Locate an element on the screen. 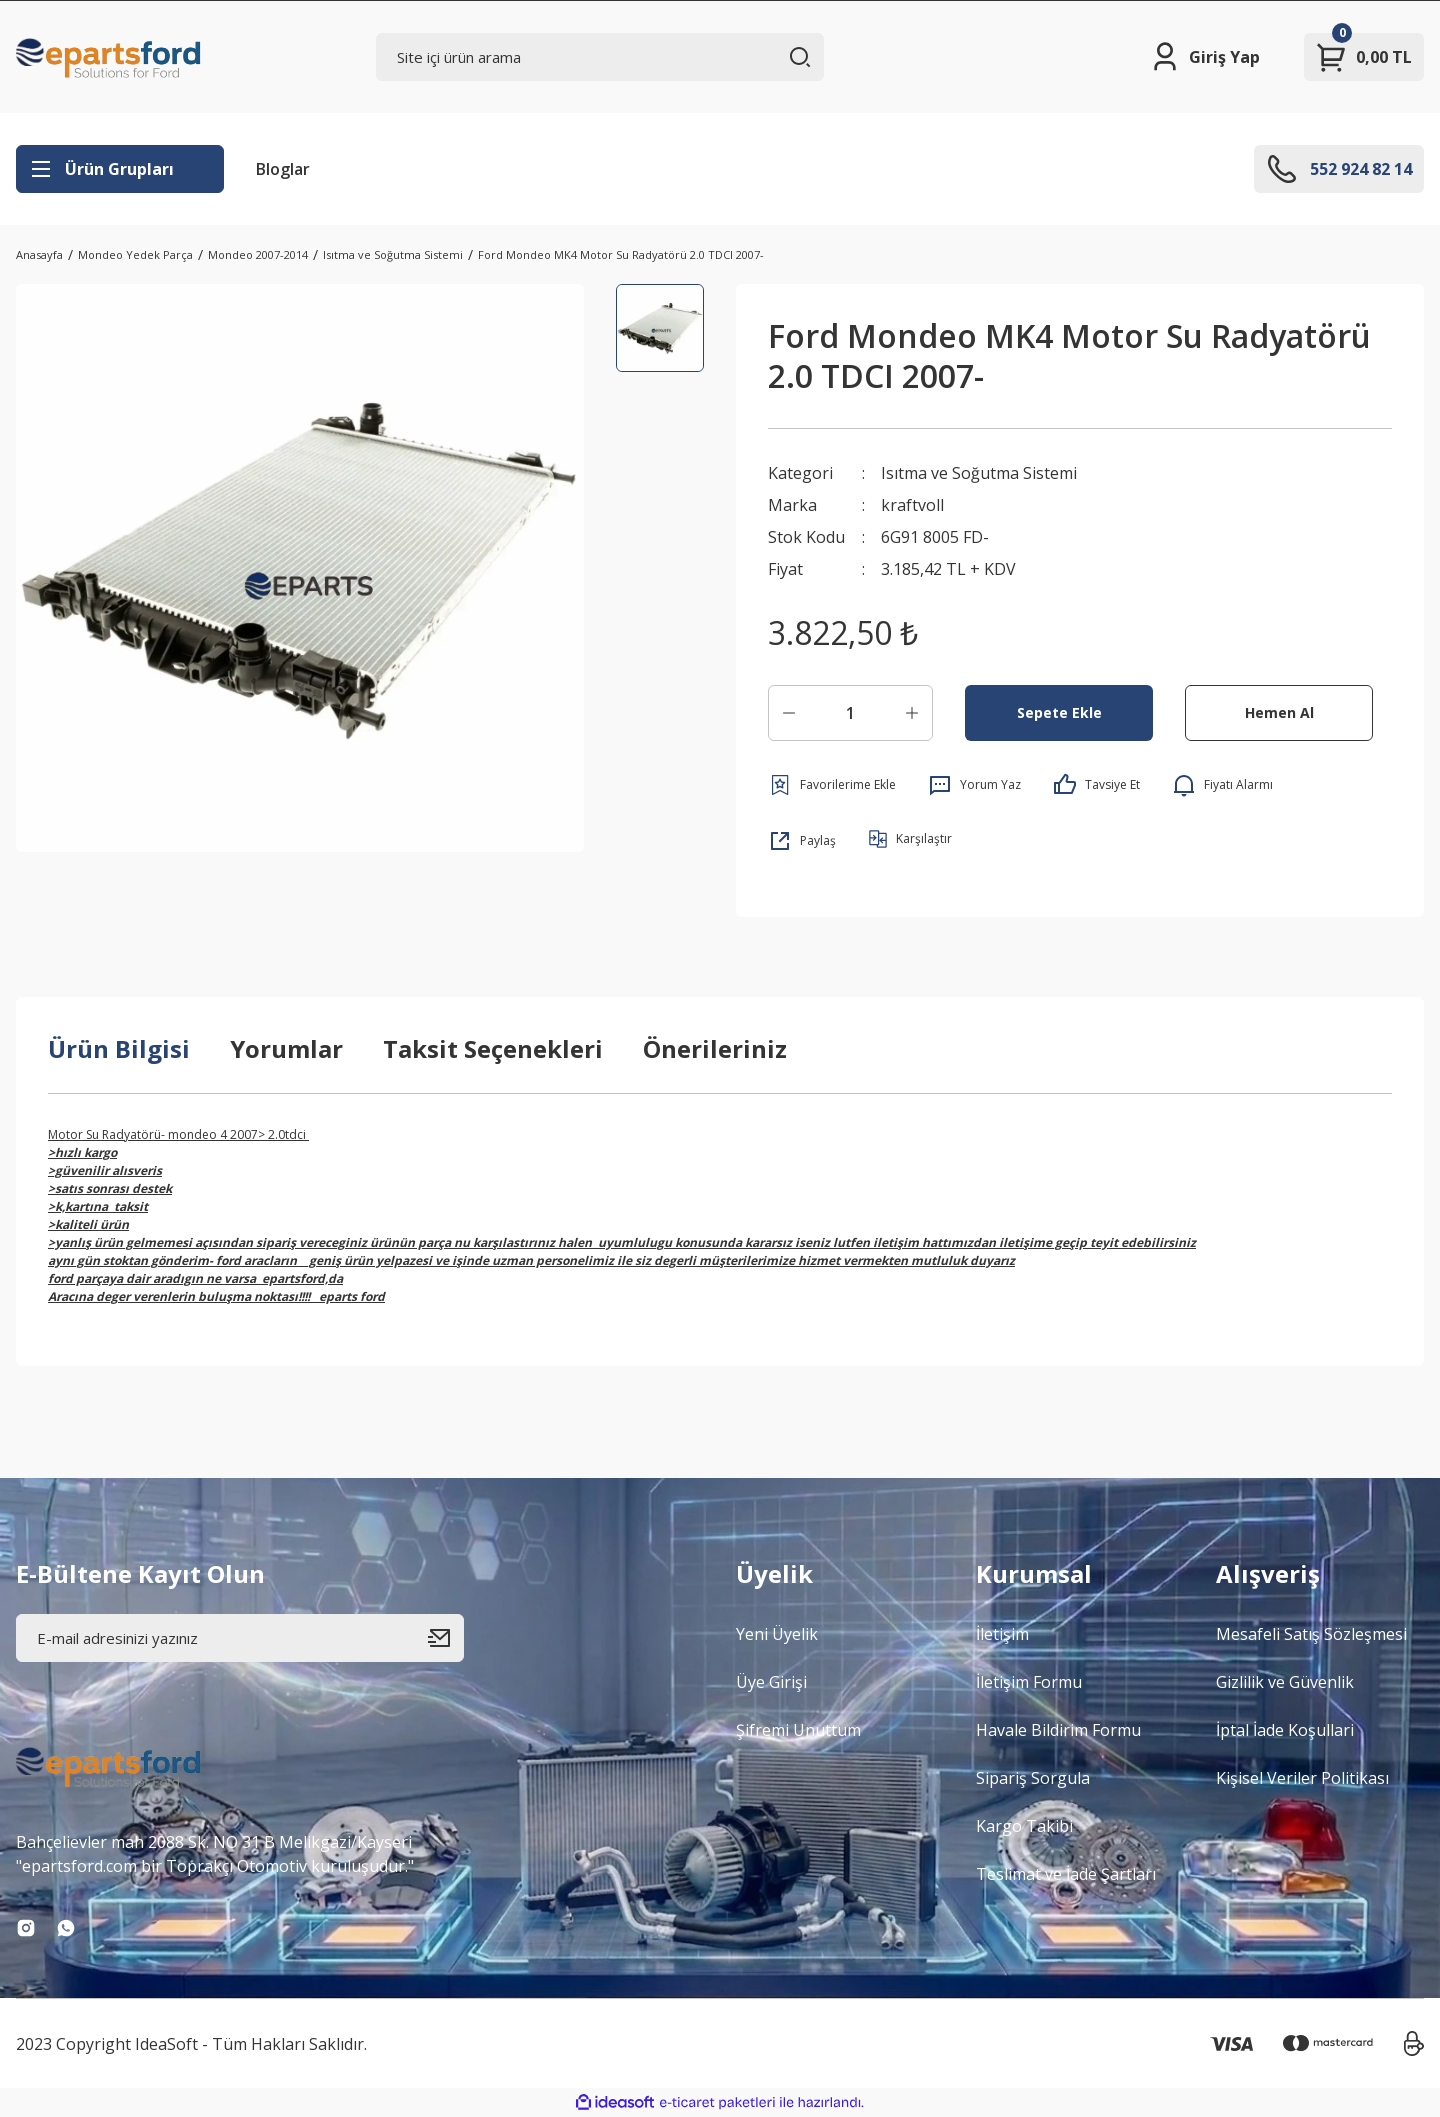 This screenshot has width=1440, height=2117. [Add To Favorites] is located at coordinates (832, 785).